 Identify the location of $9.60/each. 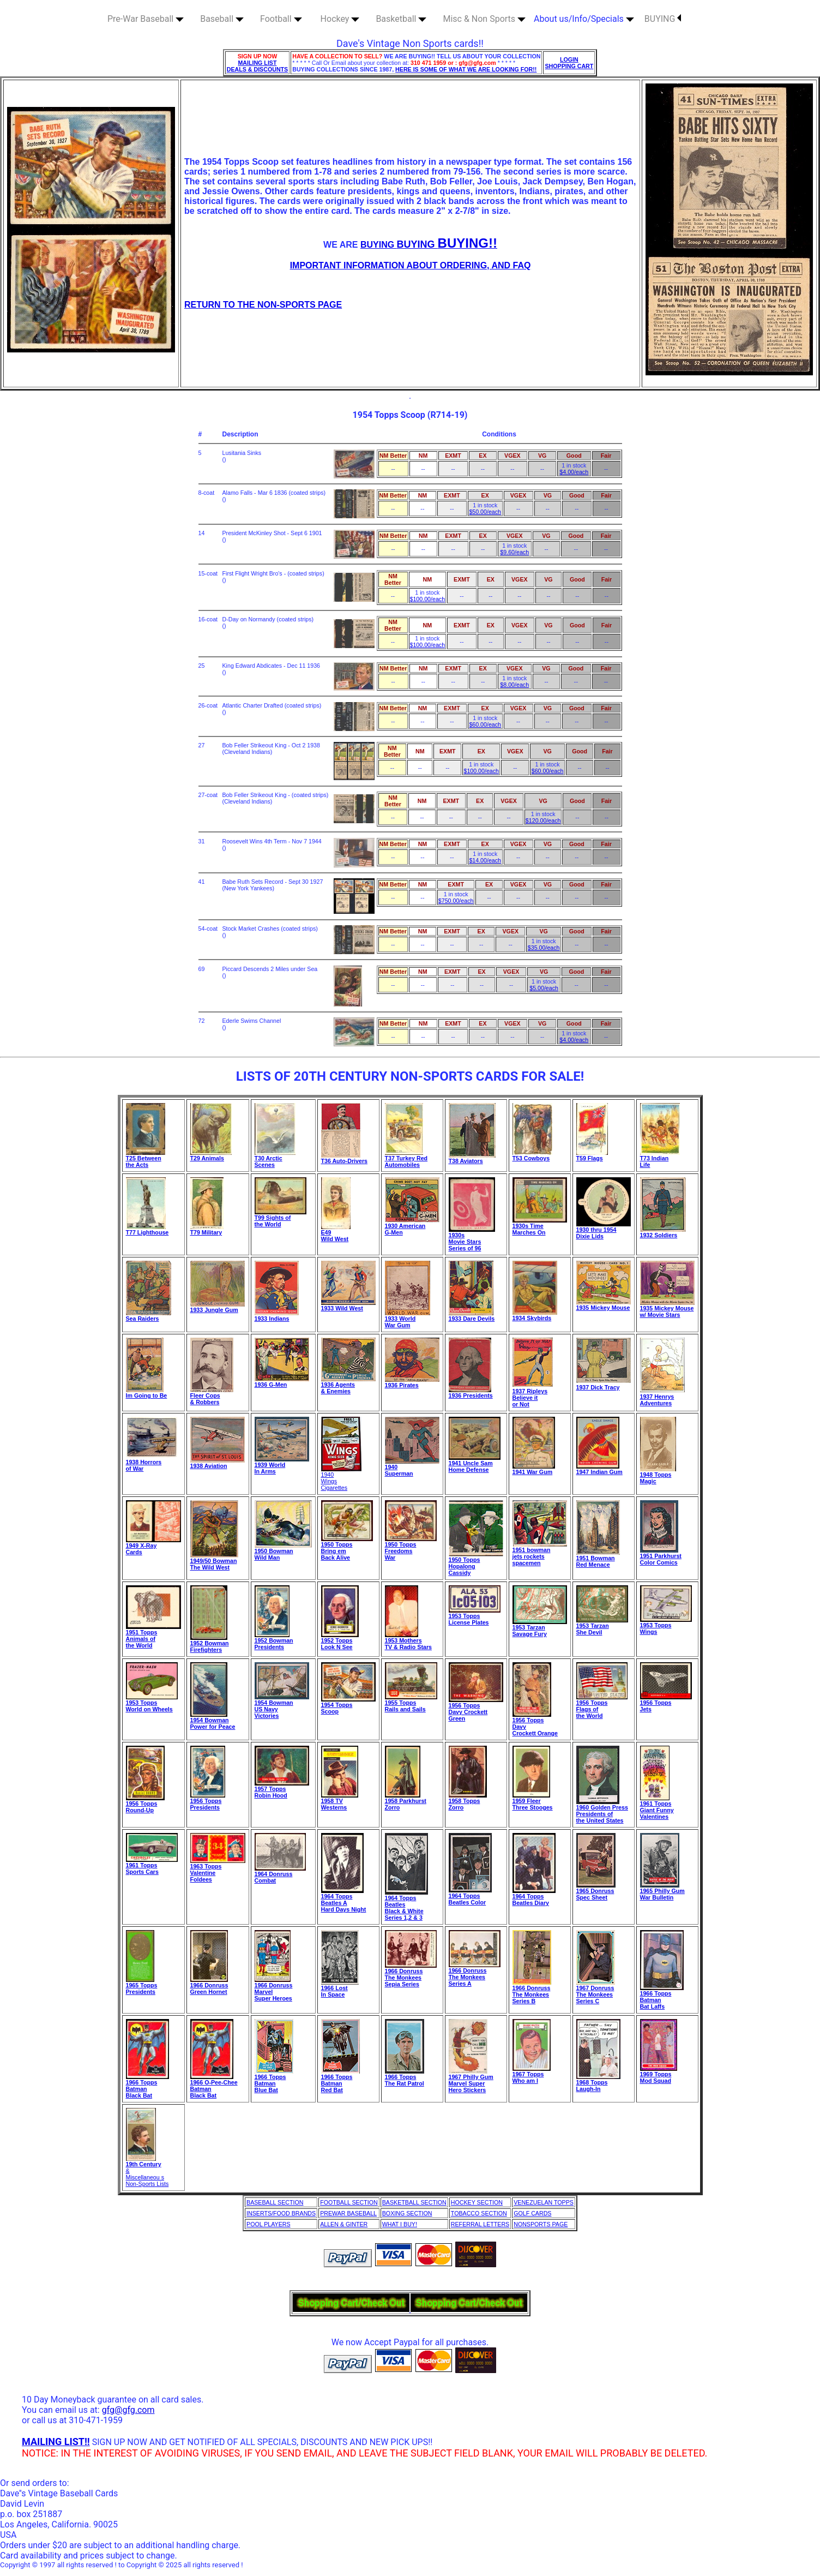
(514, 552).